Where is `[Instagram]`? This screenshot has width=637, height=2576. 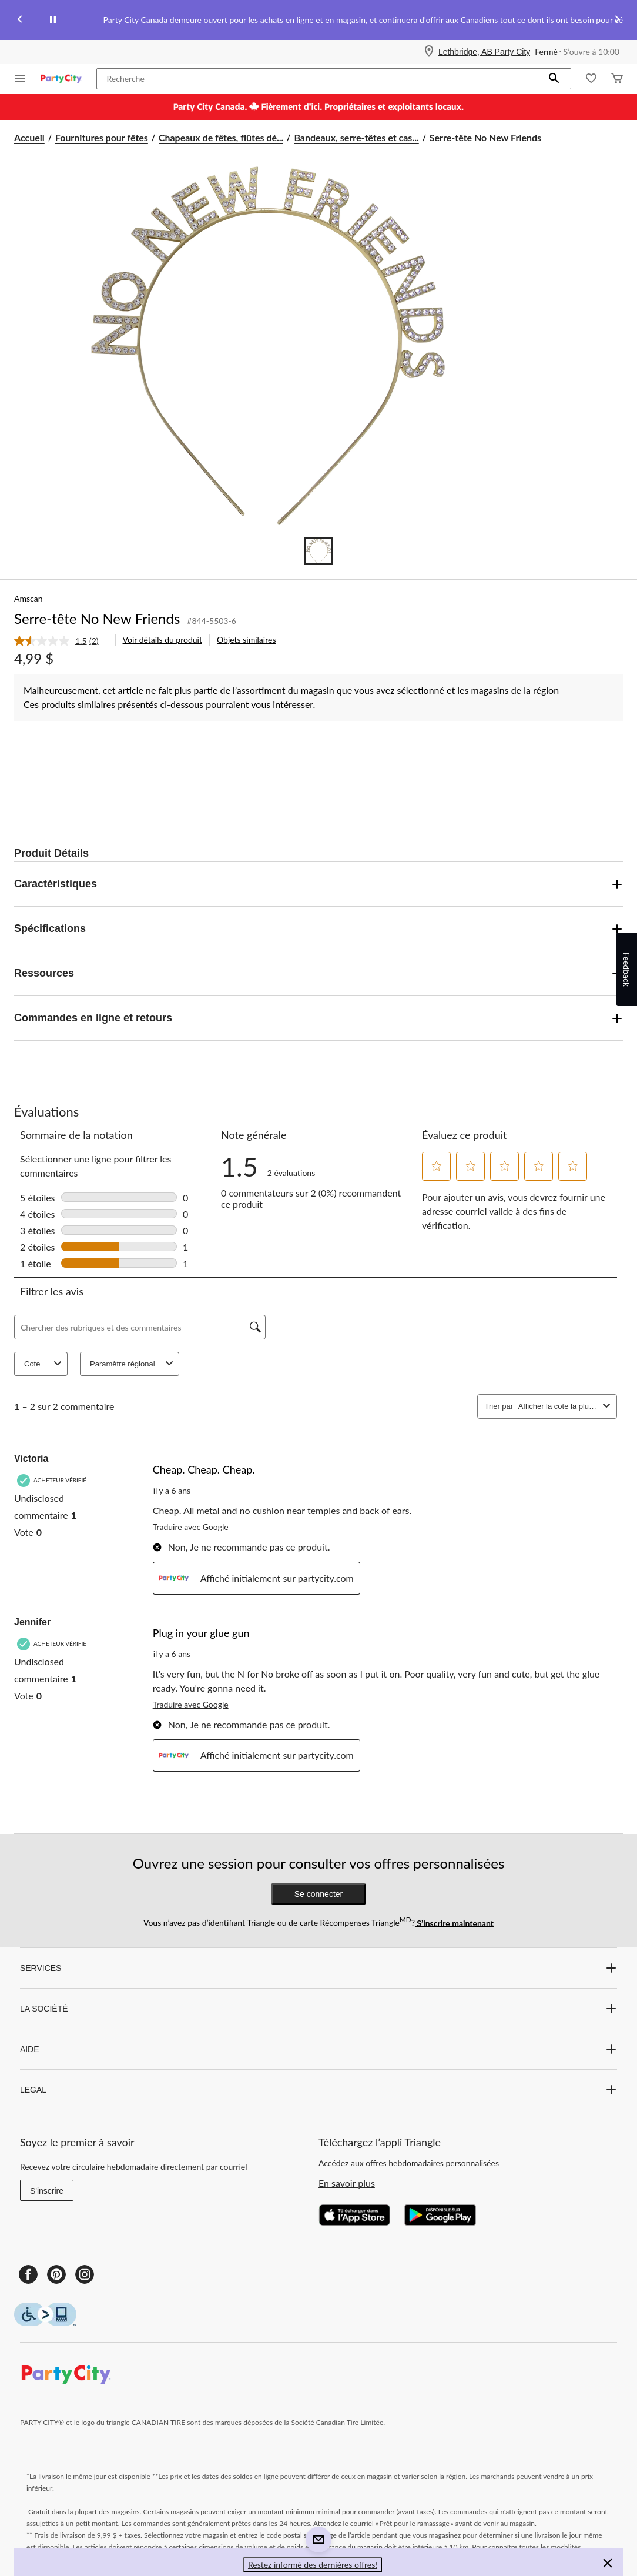
[Instagram] is located at coordinates (84, 2274).